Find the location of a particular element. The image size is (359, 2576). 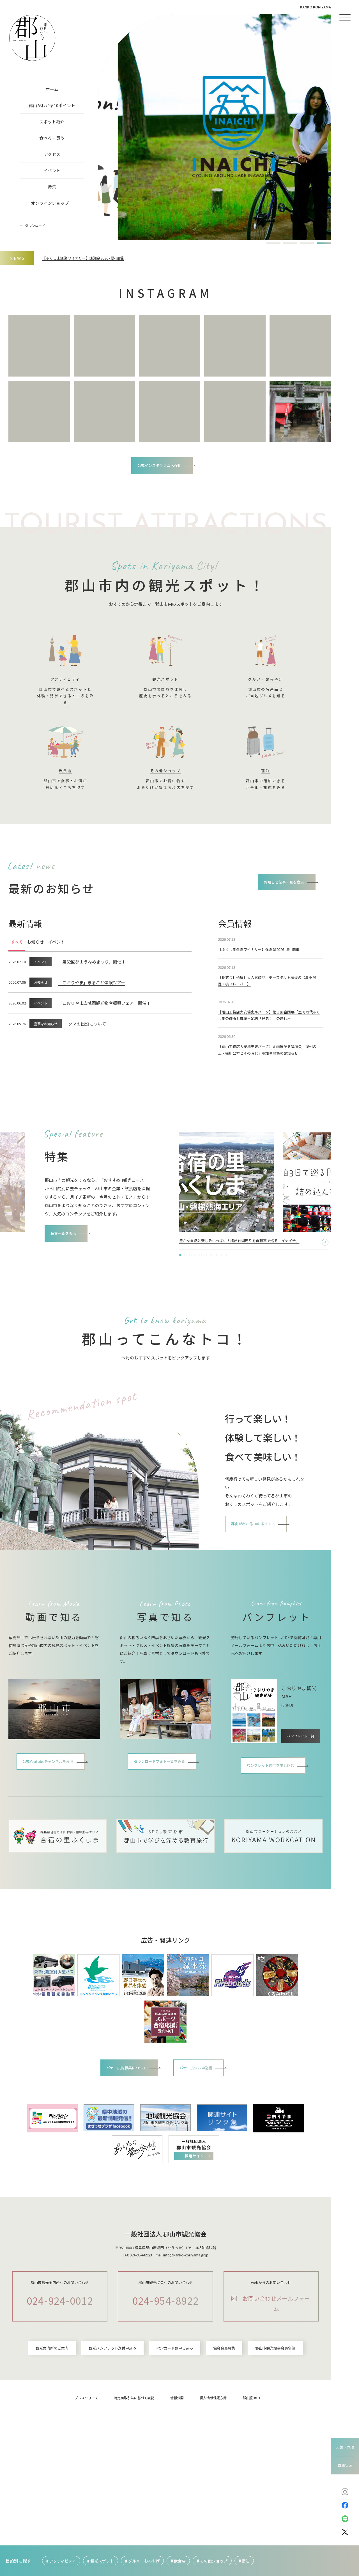

# 宿泊 is located at coordinates (244, 2561).